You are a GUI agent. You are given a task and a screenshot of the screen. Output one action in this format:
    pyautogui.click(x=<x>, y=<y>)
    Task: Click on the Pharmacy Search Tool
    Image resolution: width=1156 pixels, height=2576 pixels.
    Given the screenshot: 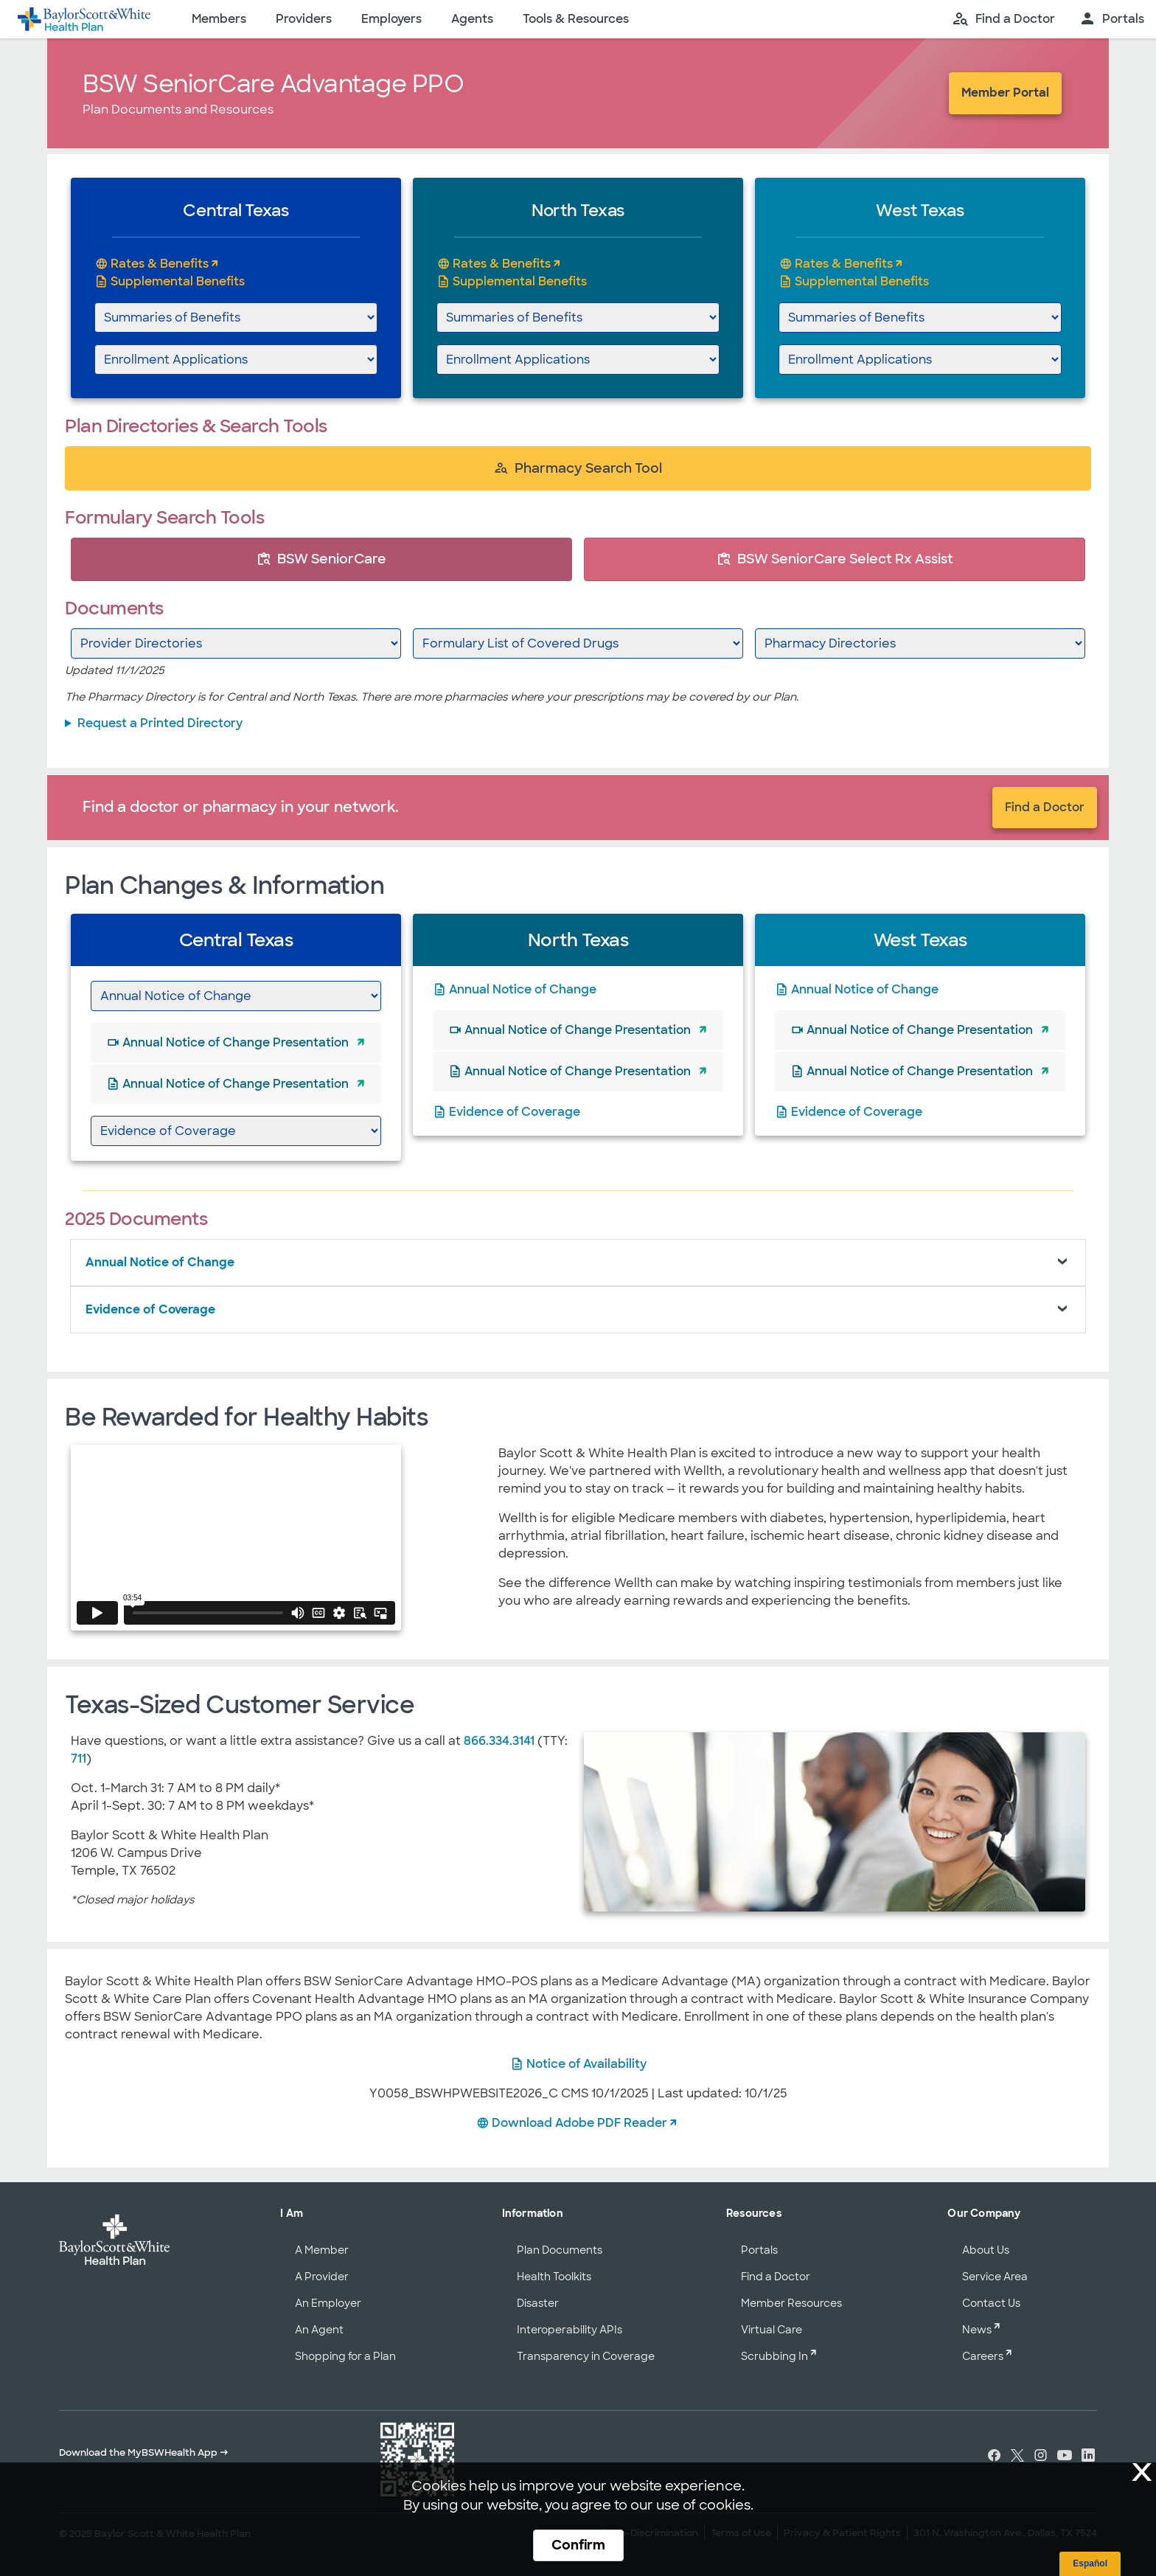 What is the action you would take?
    pyautogui.click(x=578, y=467)
    